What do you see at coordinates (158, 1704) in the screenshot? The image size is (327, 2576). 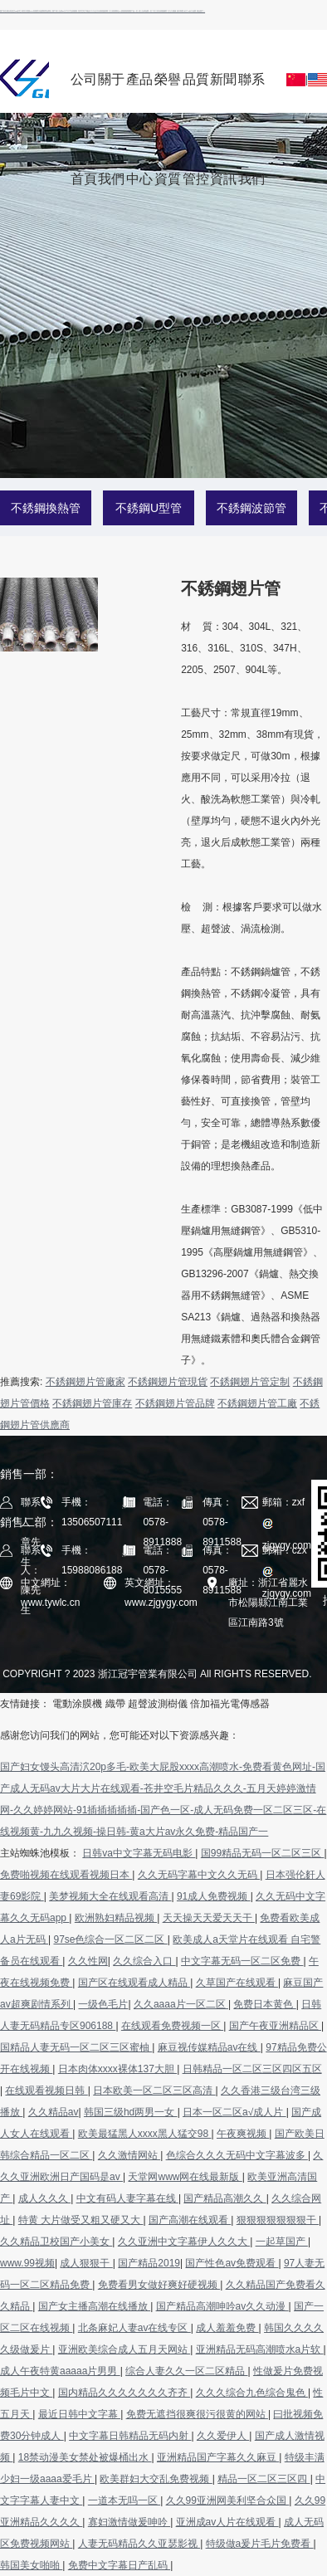 I see `超聲波測樹儀` at bounding box center [158, 1704].